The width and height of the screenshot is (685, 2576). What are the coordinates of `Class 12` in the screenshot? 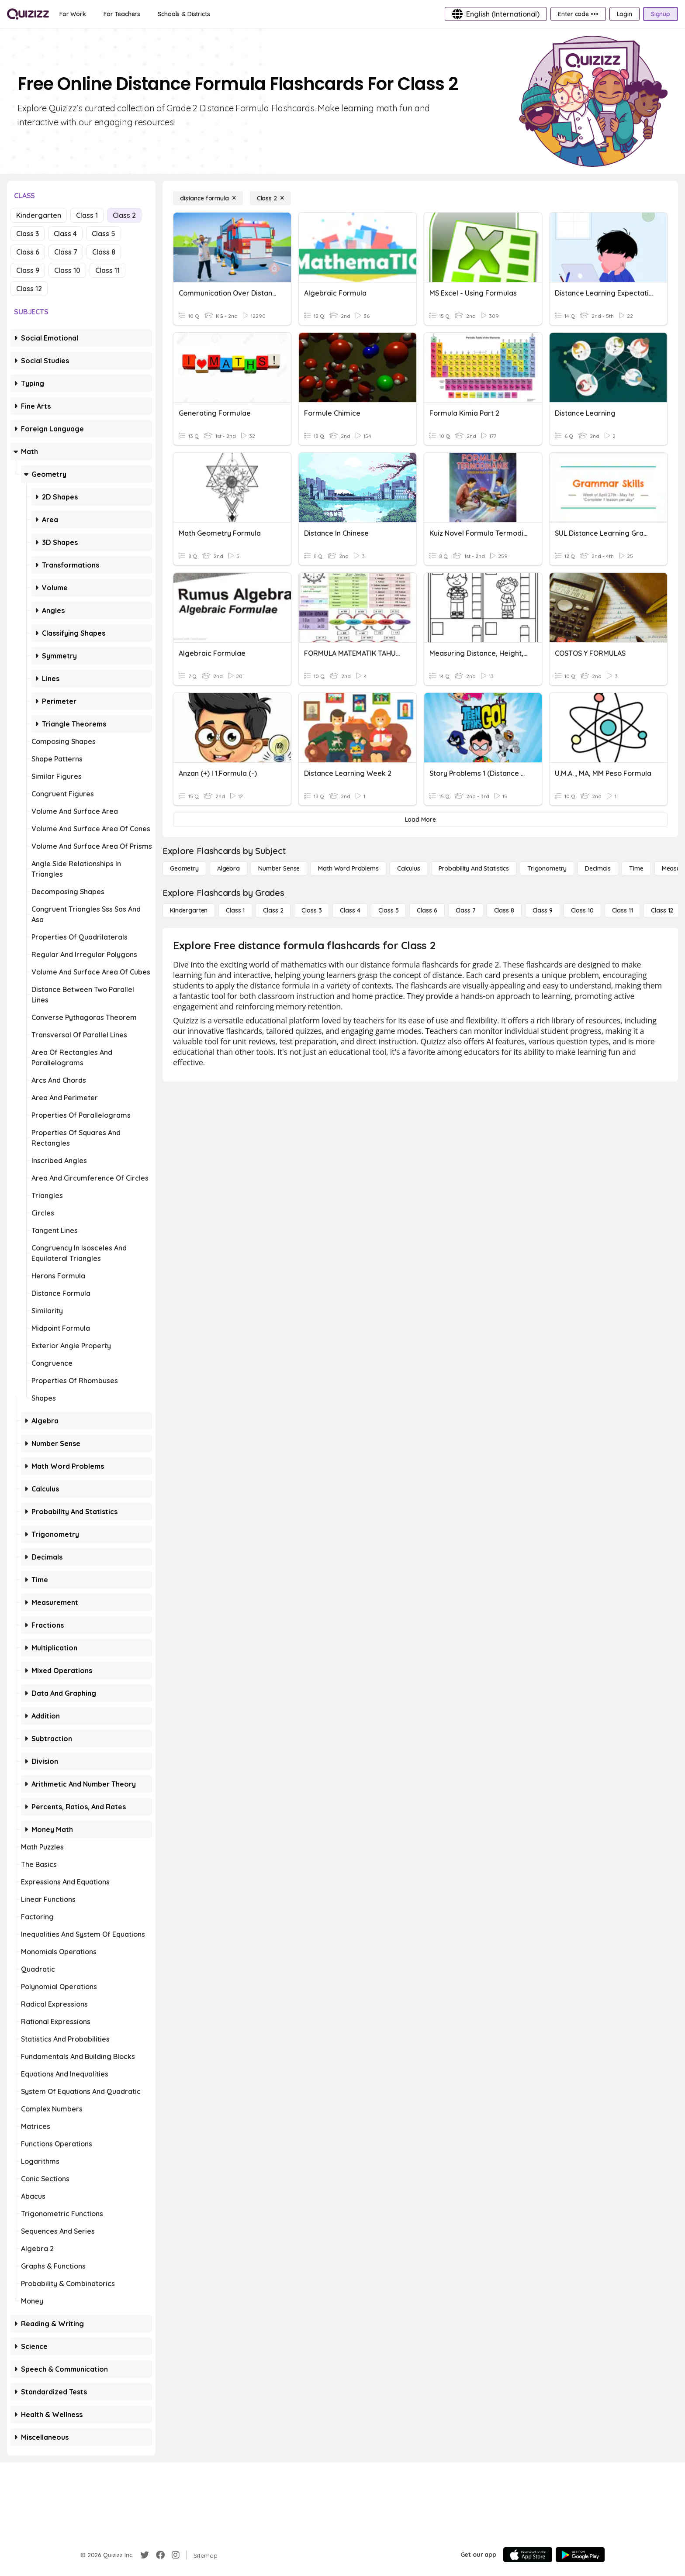 It's located at (29, 288).